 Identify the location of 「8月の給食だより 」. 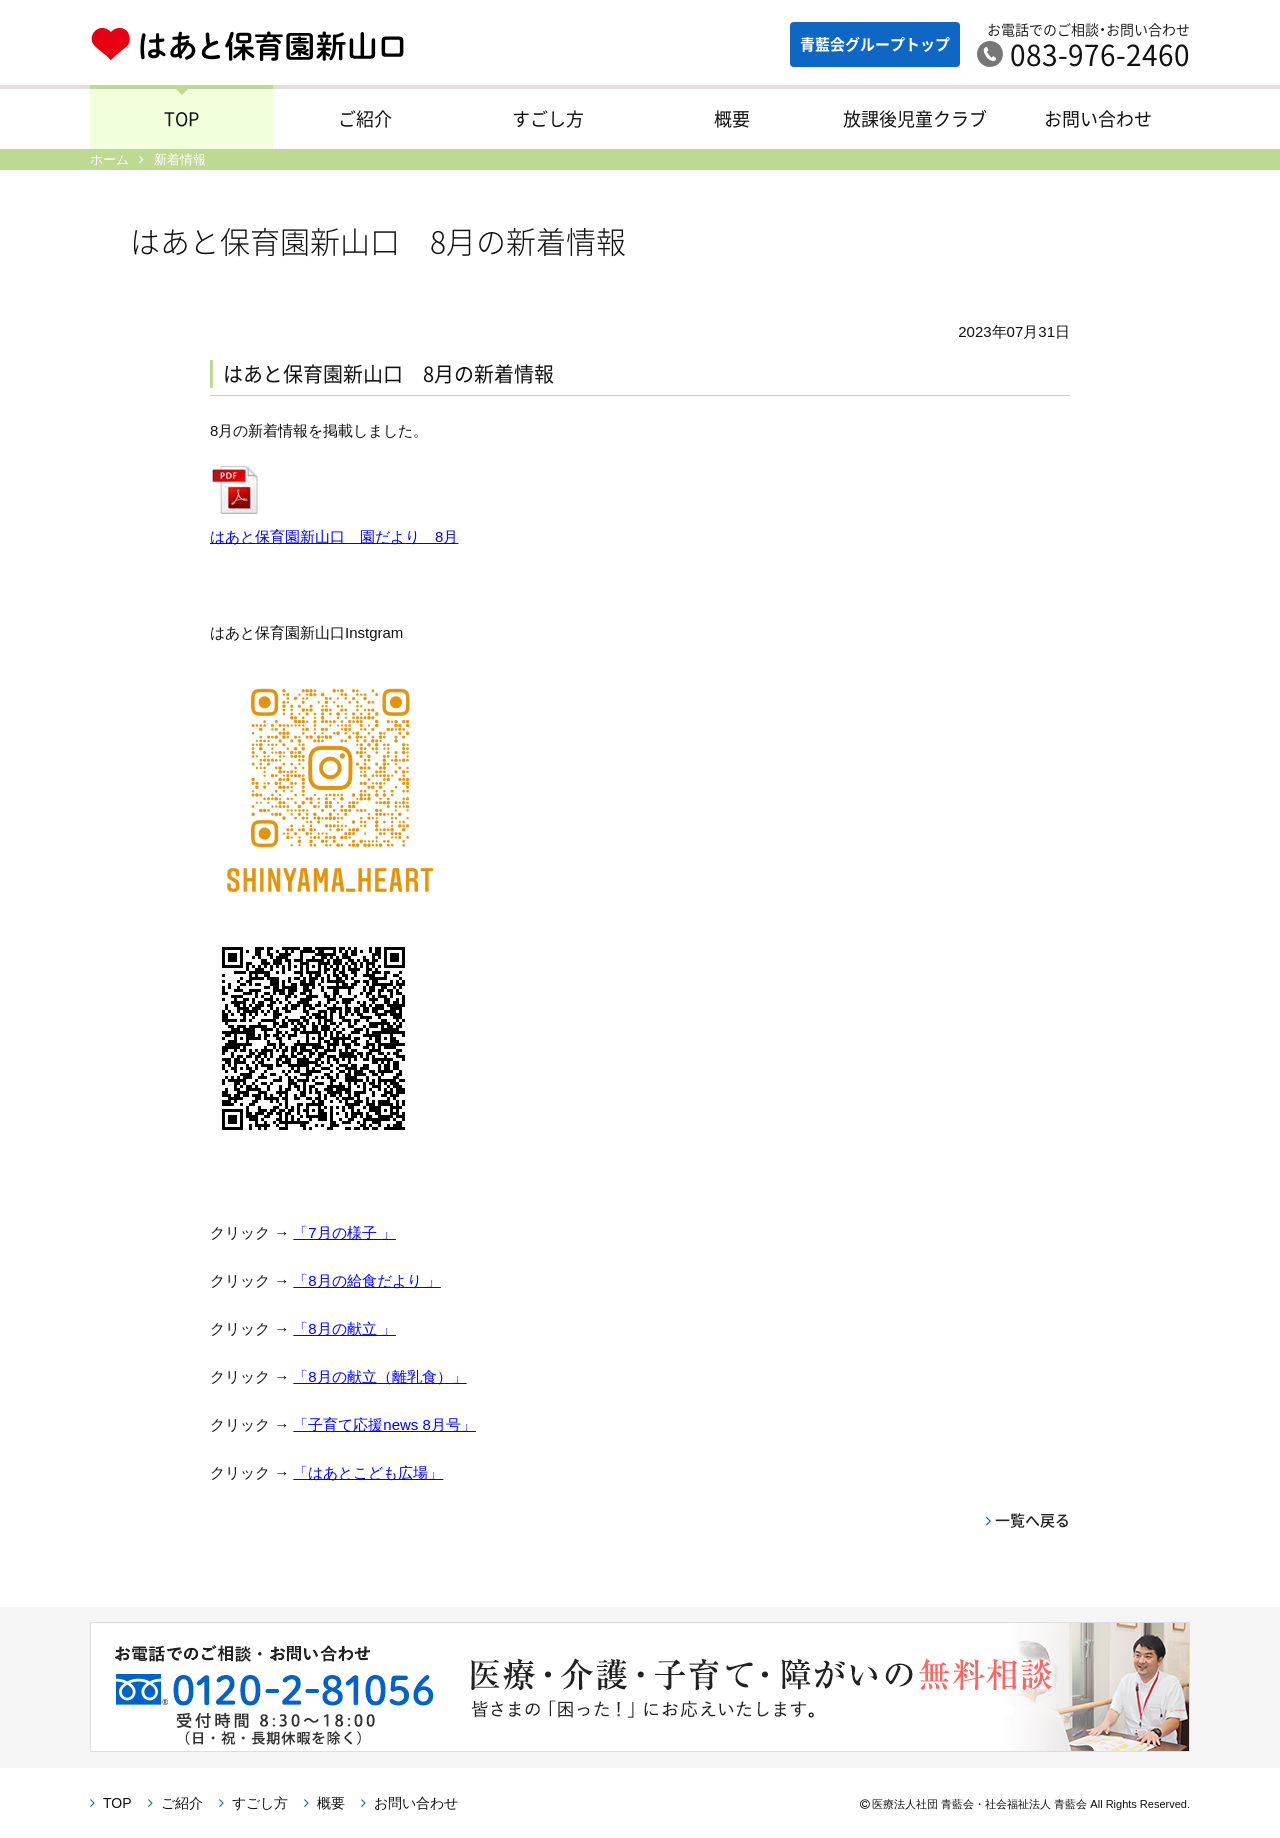
(367, 1280).